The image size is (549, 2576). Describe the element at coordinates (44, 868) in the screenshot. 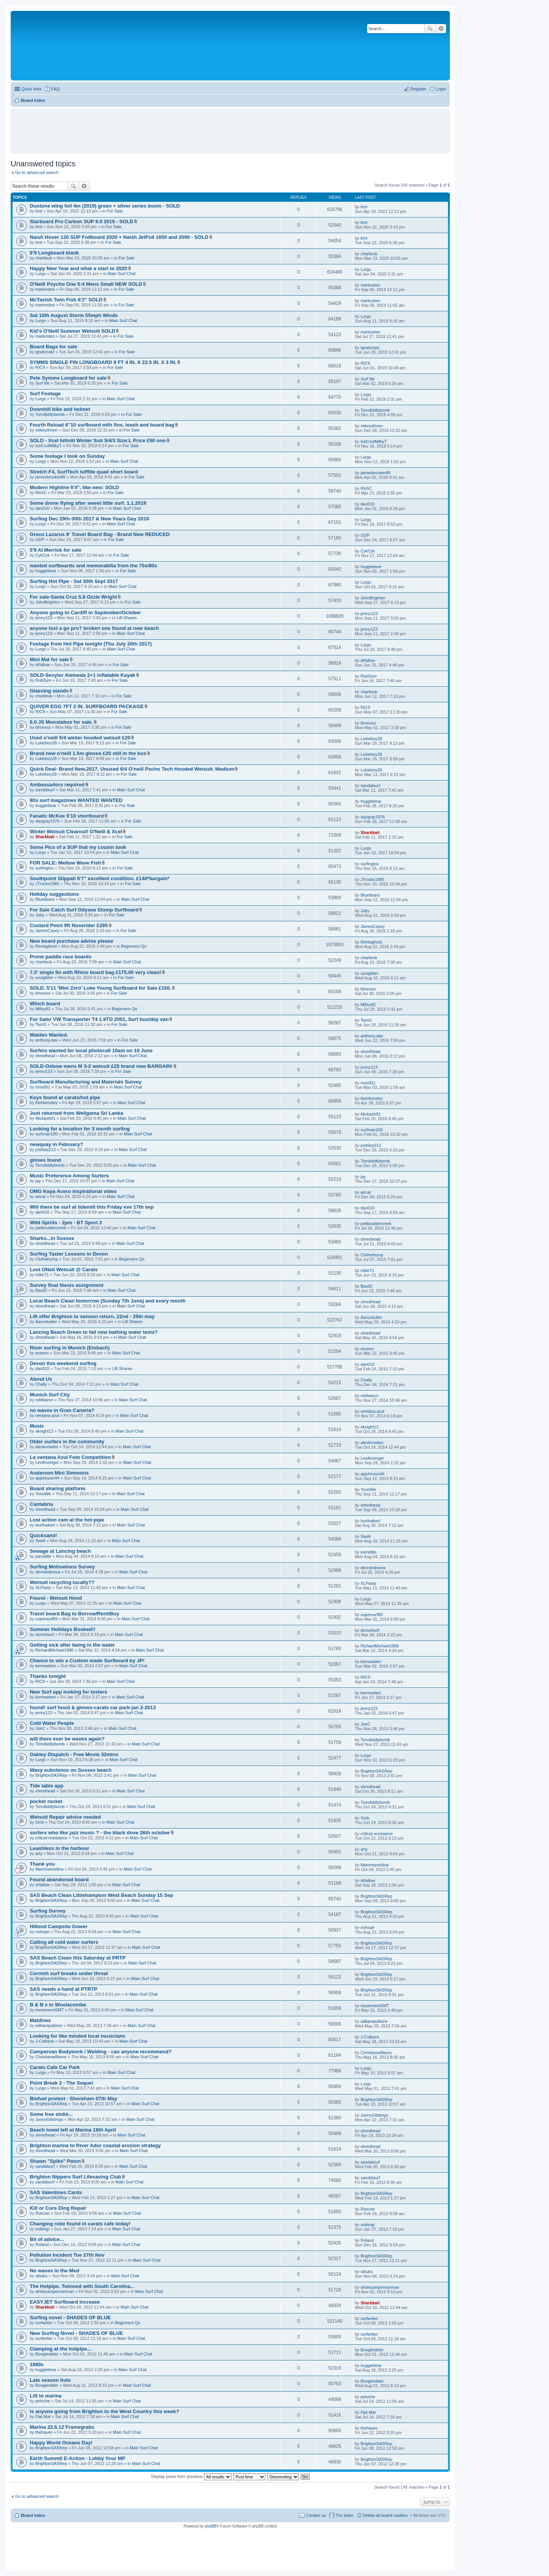

I see `surfinglou` at that location.